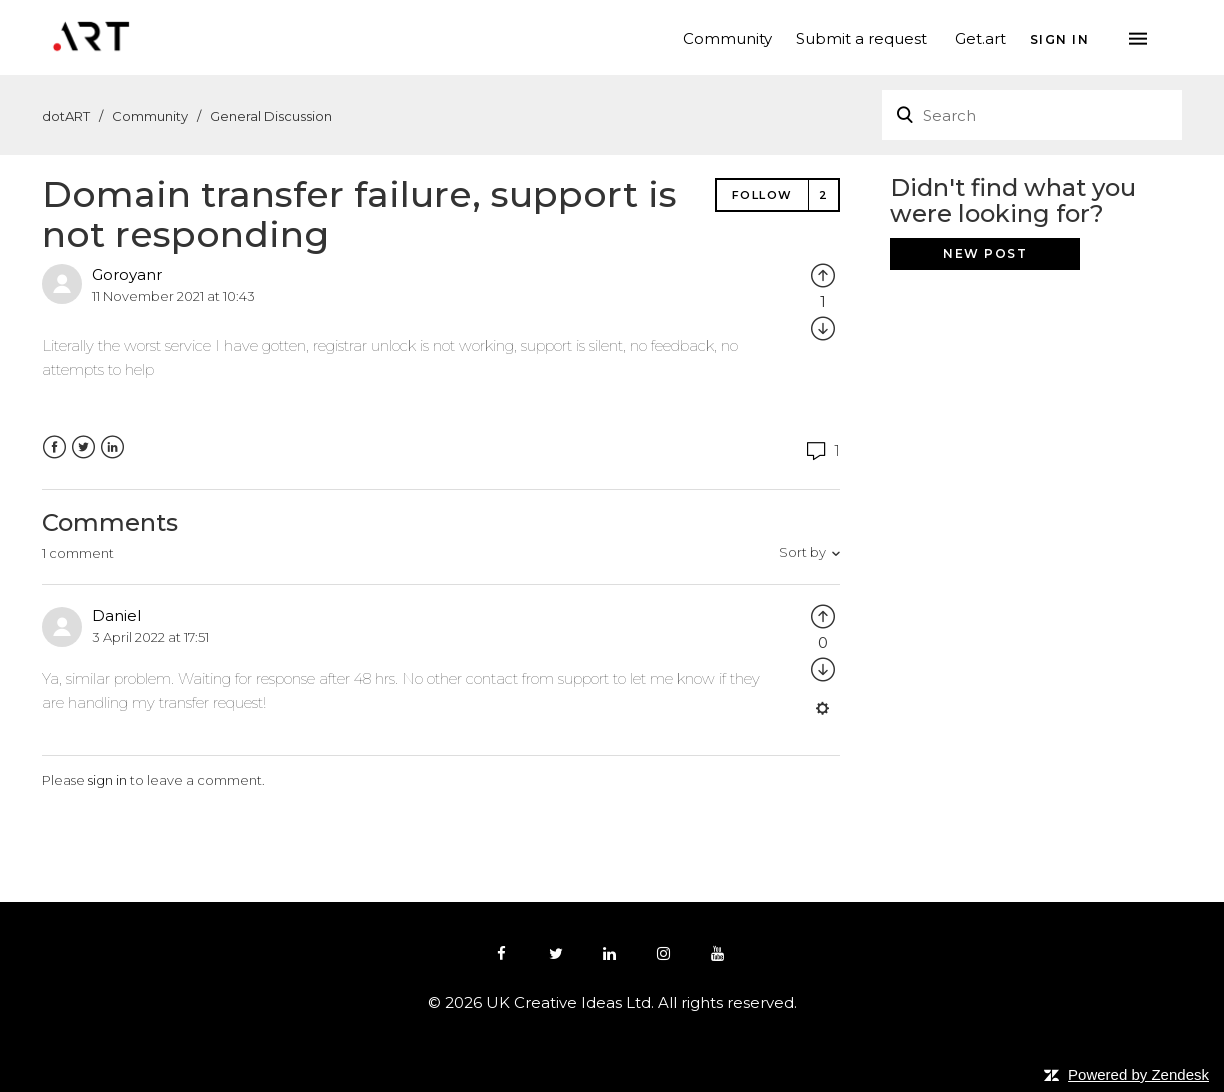  I want to click on General Discussion, so click(271, 116).